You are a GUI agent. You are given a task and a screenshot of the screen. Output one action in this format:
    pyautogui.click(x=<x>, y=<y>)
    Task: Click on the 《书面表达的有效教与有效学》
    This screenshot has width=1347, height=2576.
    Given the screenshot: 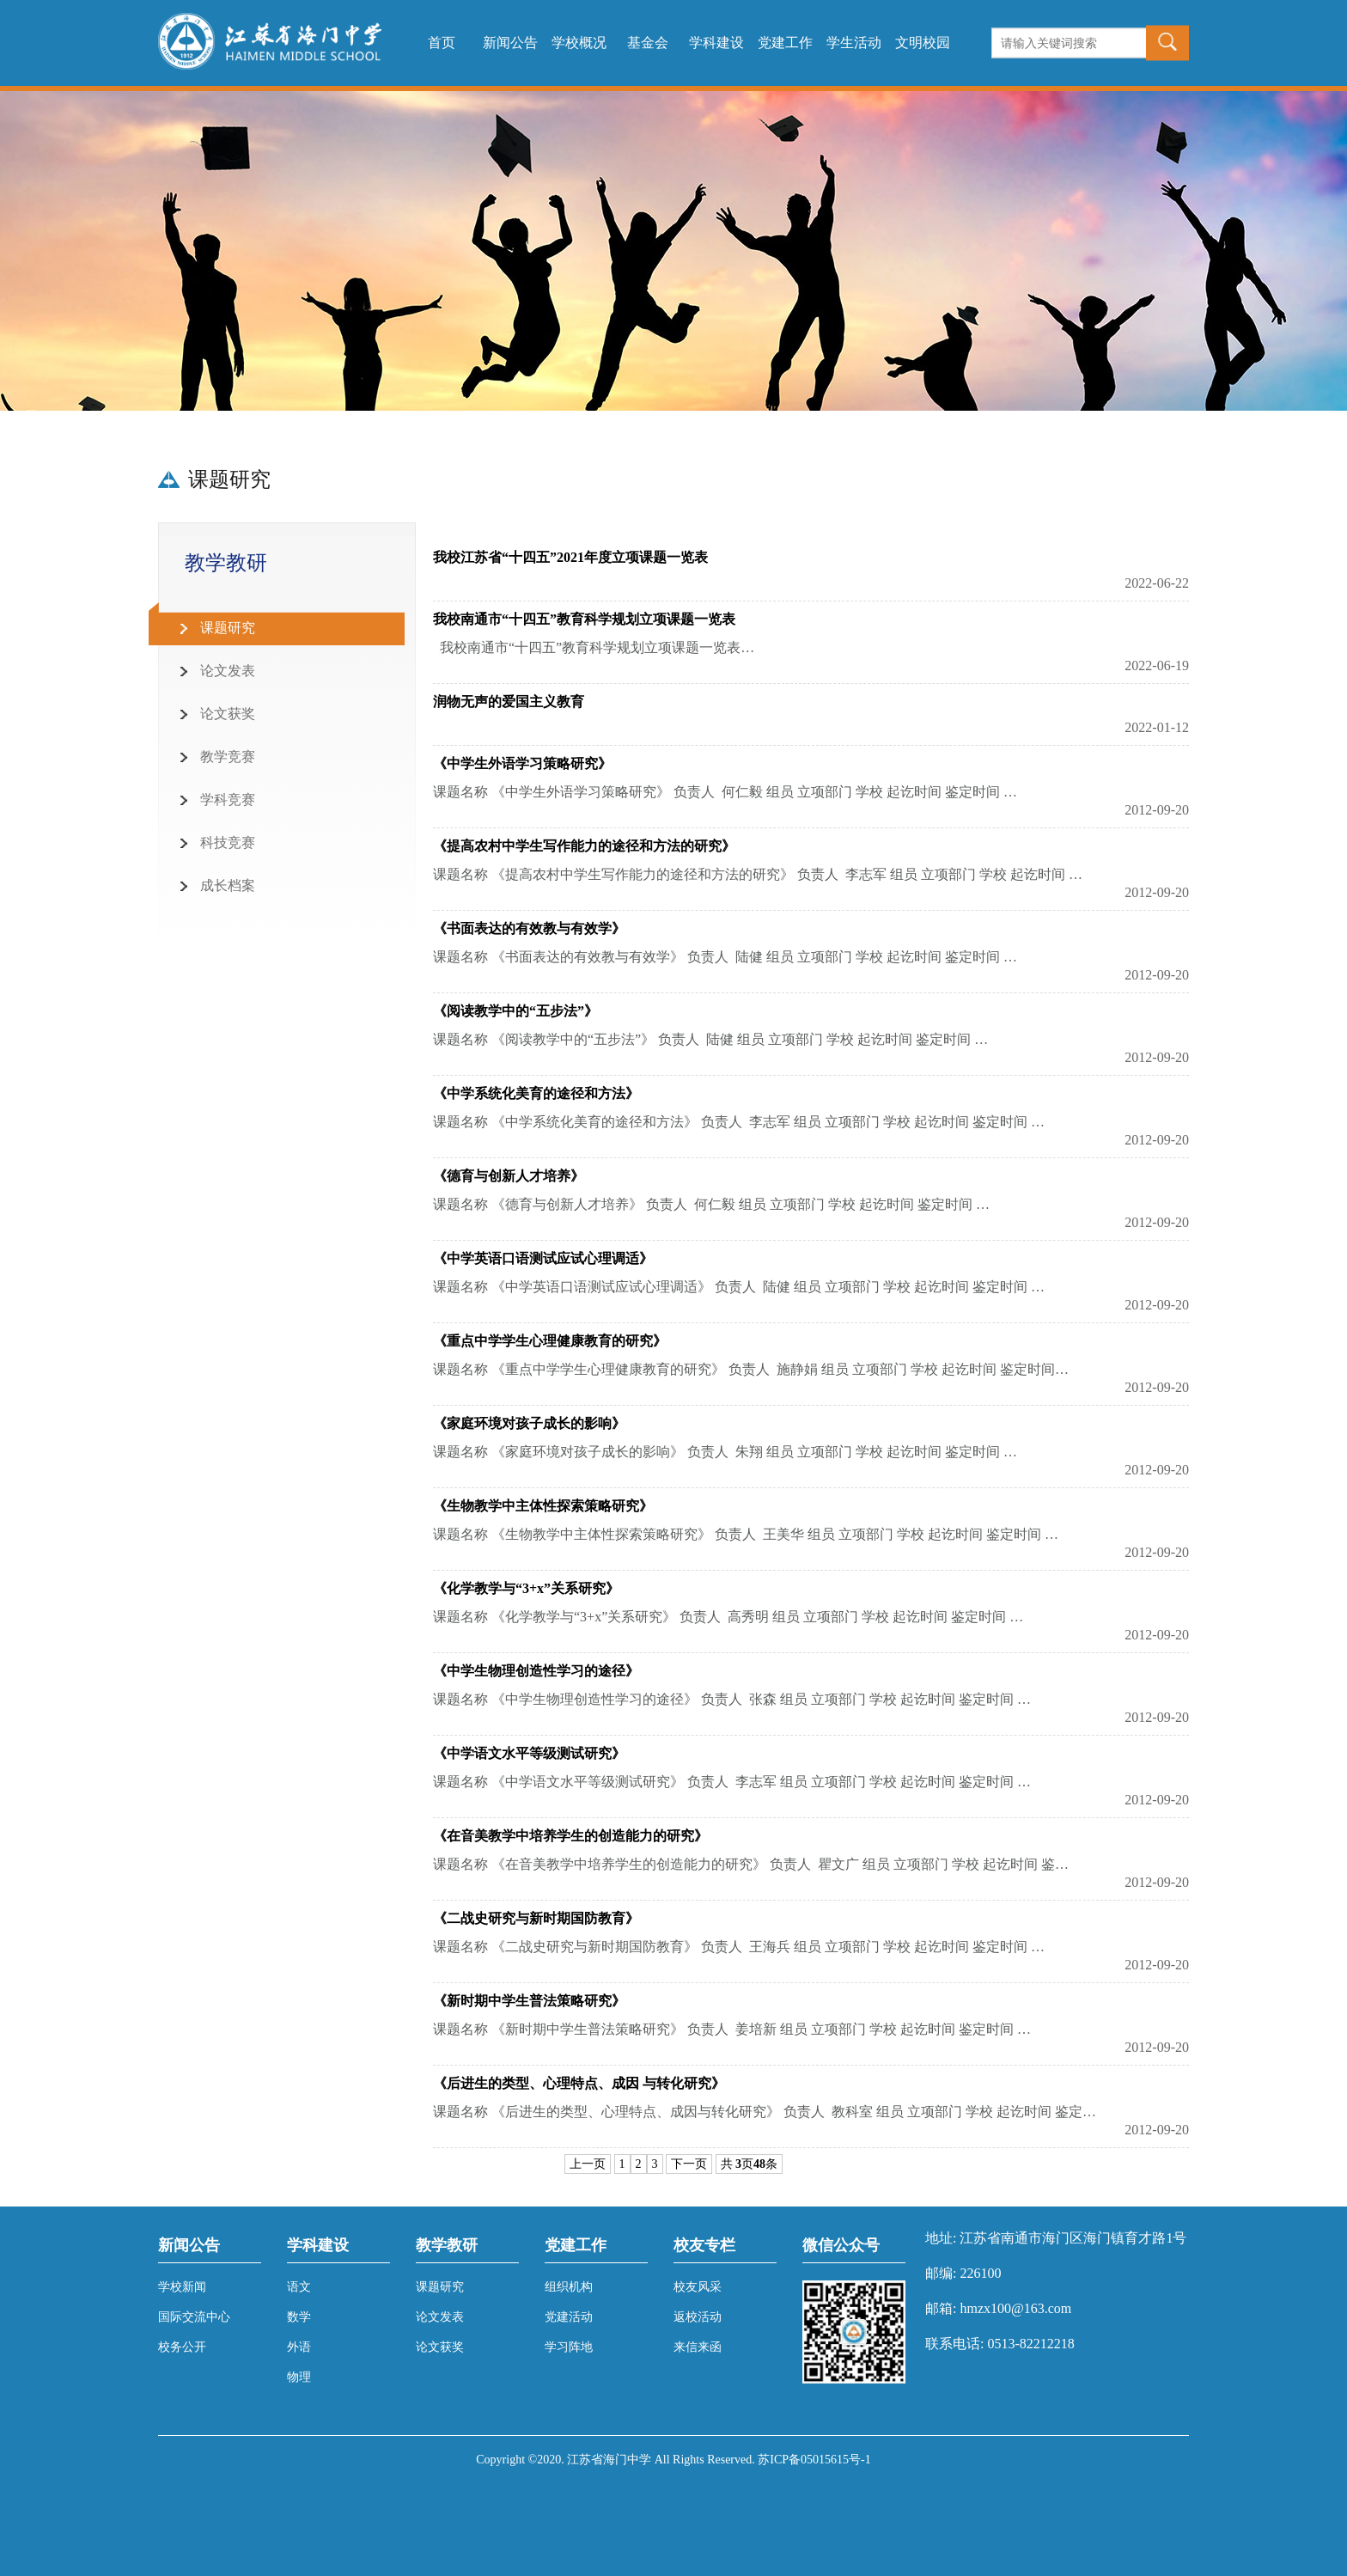 What is the action you would take?
    pyautogui.click(x=529, y=928)
    